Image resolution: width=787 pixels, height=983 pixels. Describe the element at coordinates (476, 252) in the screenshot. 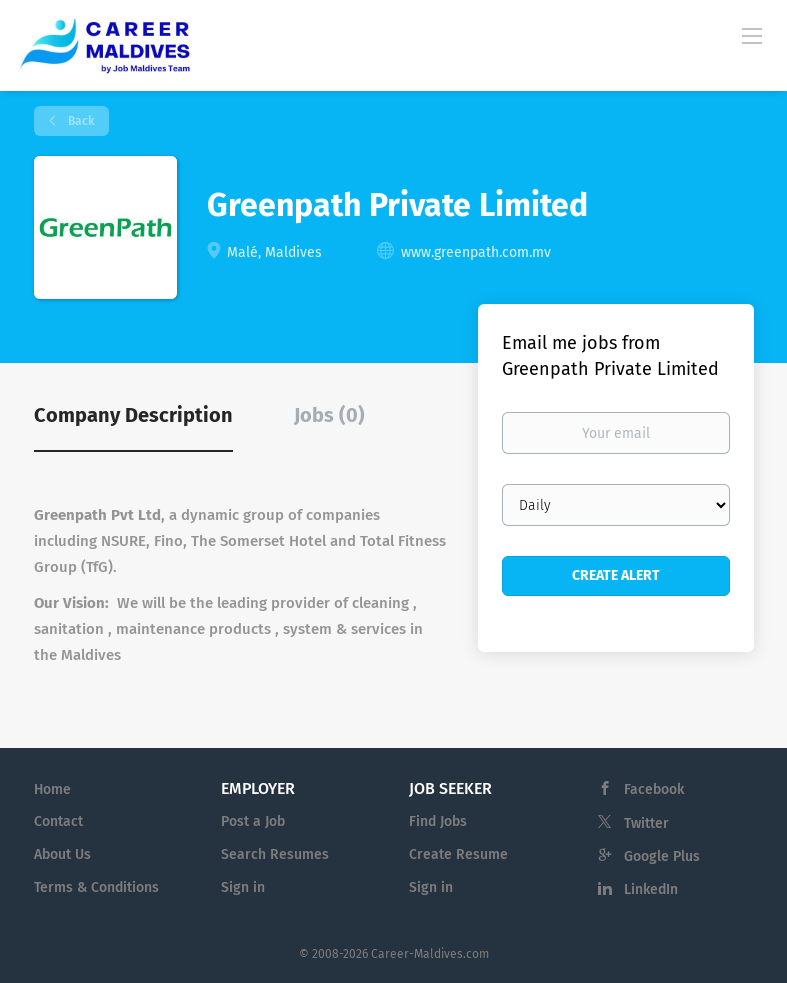

I see `www.greenpath.com.mv [www.greenpath.com.mv (New Window)]` at that location.